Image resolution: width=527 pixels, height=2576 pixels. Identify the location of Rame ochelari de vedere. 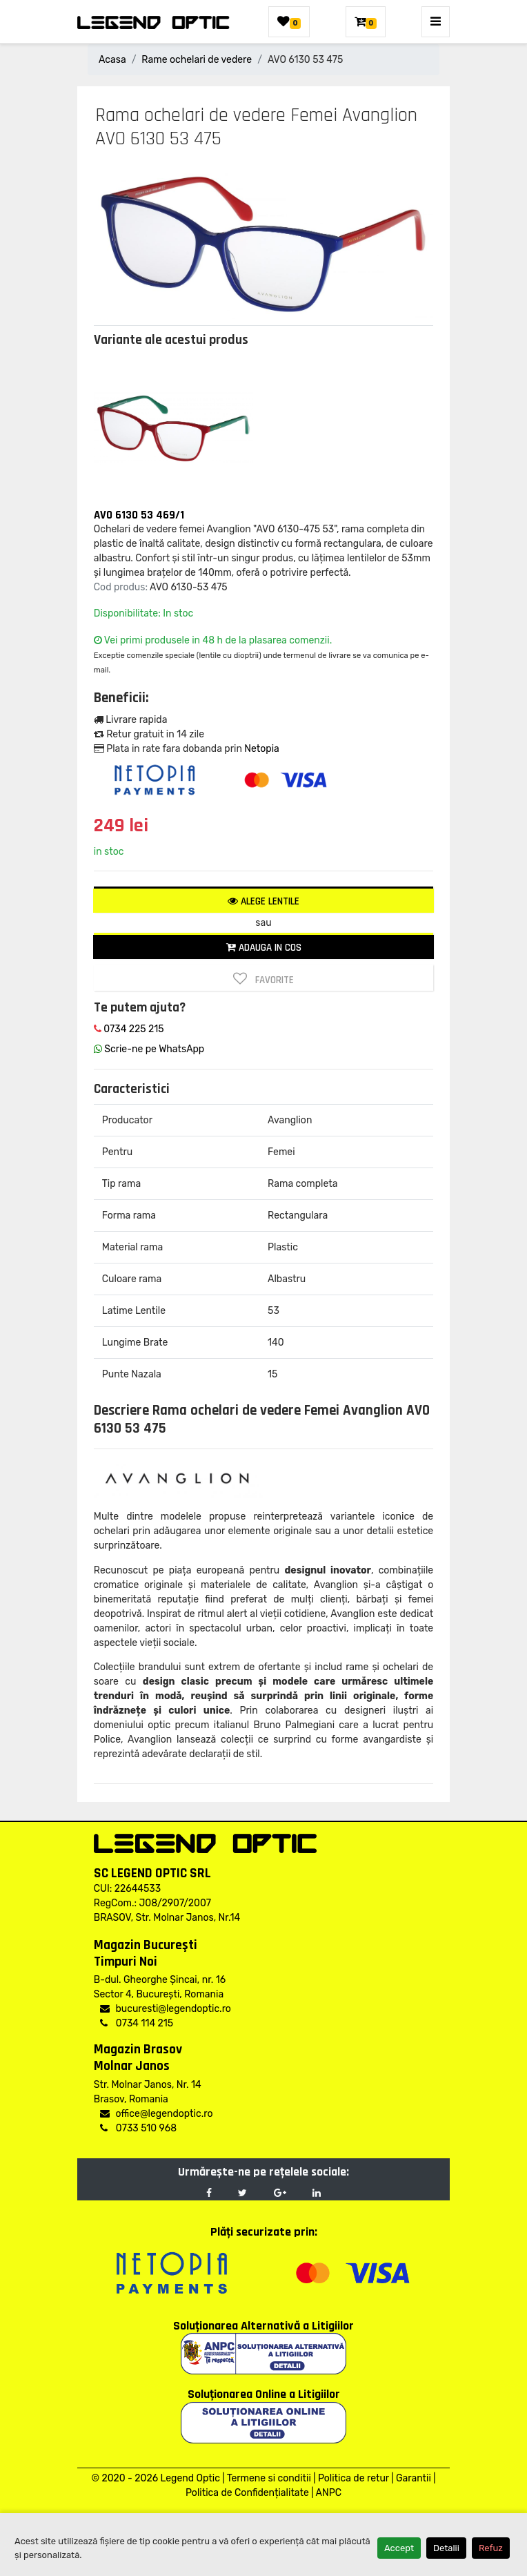
(196, 60).